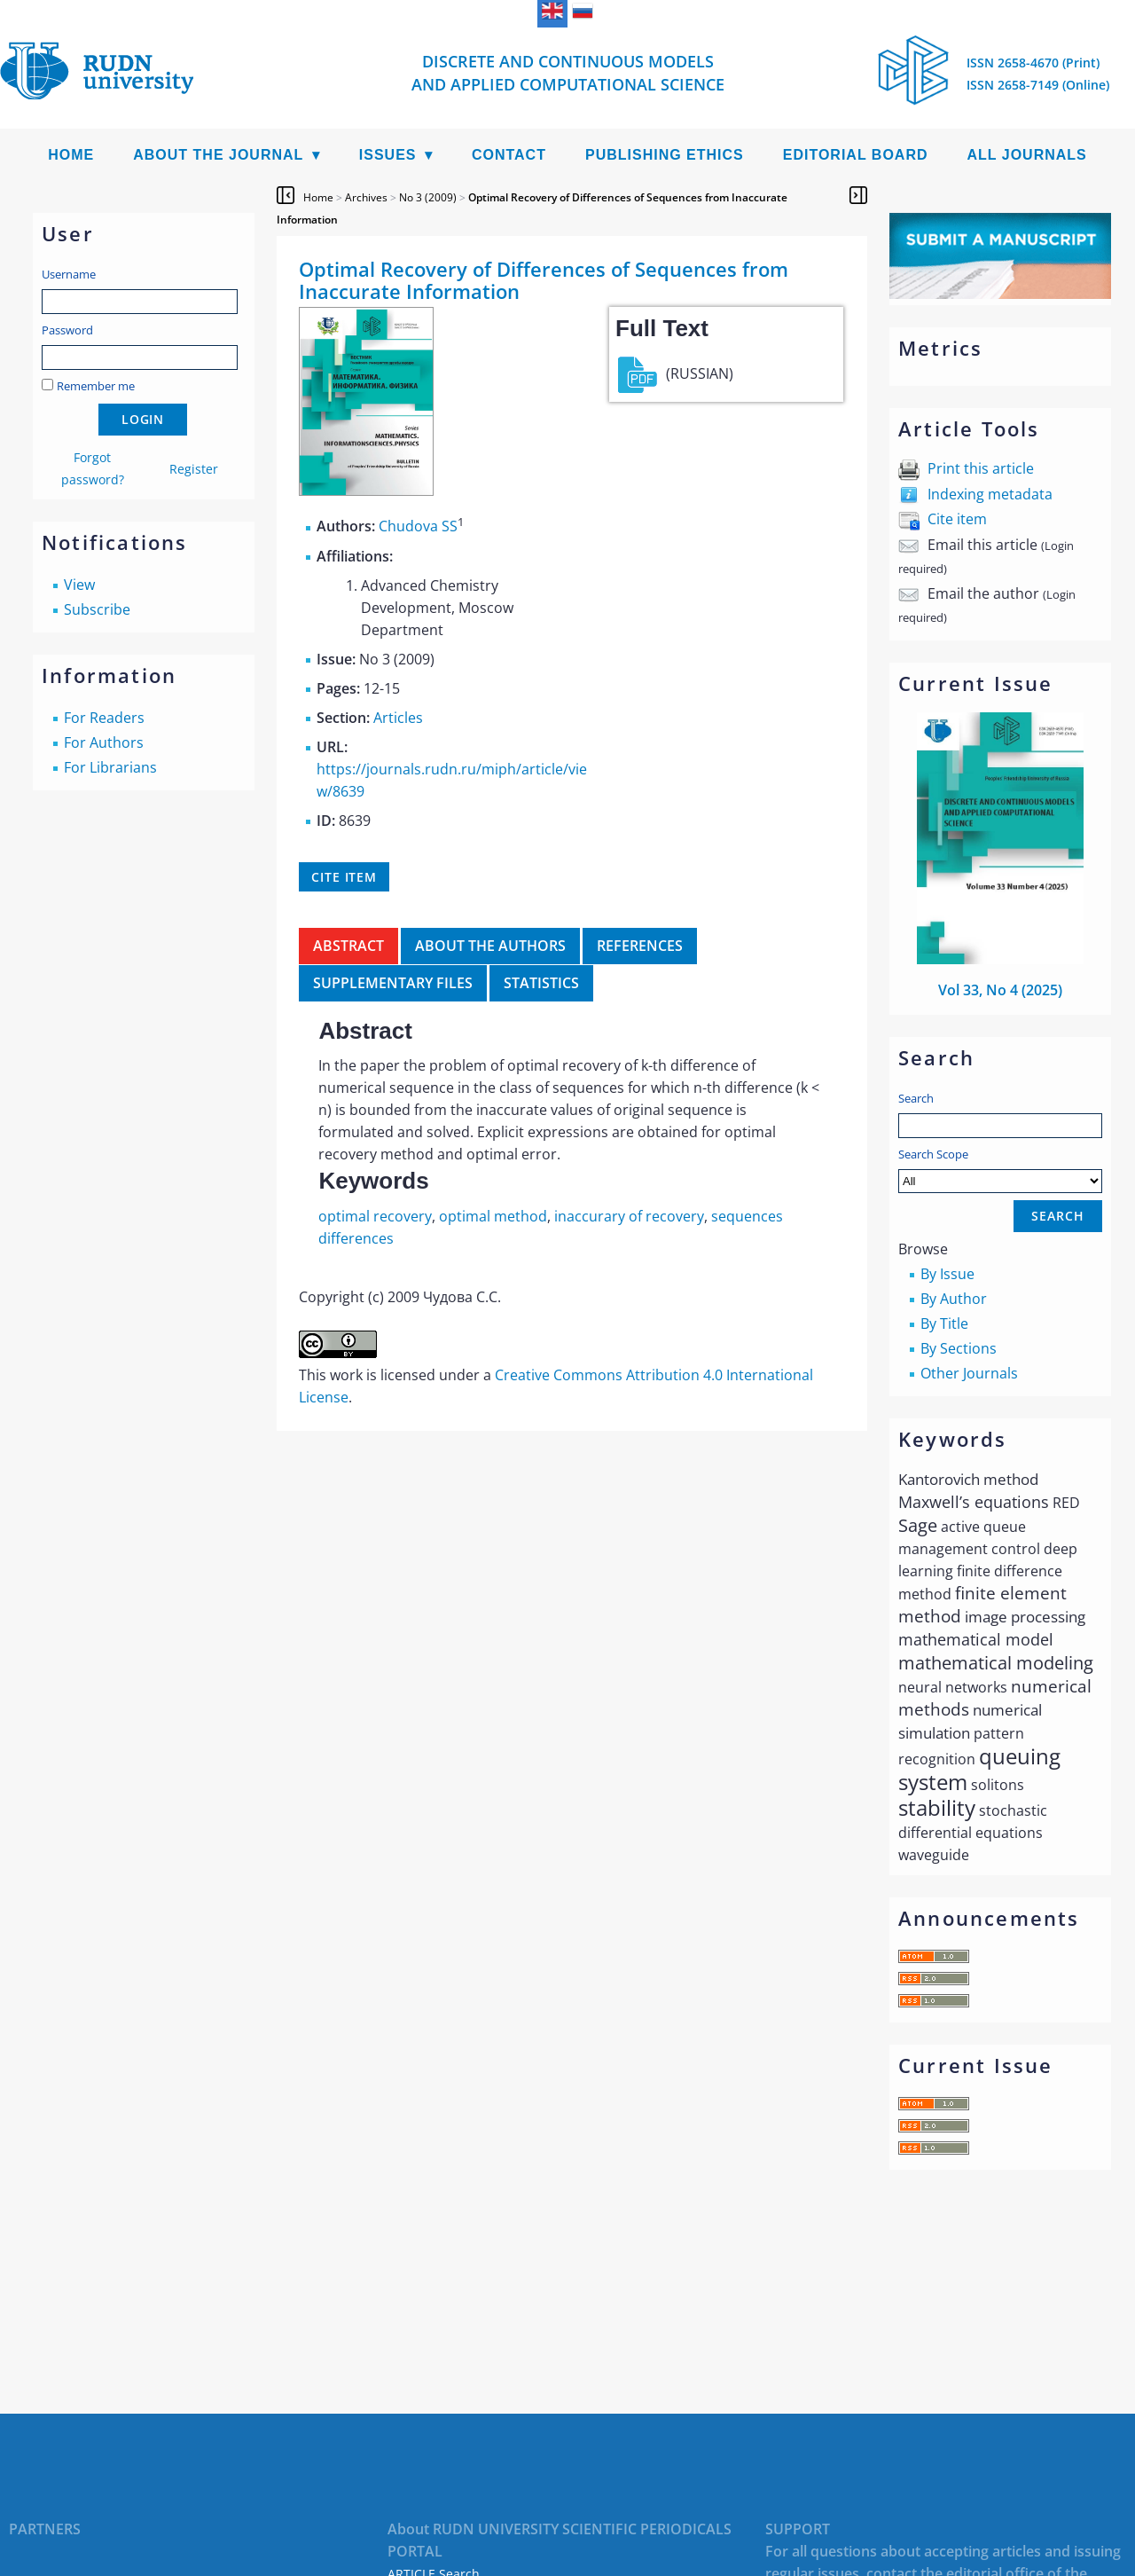 The height and width of the screenshot is (2576, 1135). Describe the element at coordinates (418, 527) in the screenshot. I see `Chudova SS` at that location.